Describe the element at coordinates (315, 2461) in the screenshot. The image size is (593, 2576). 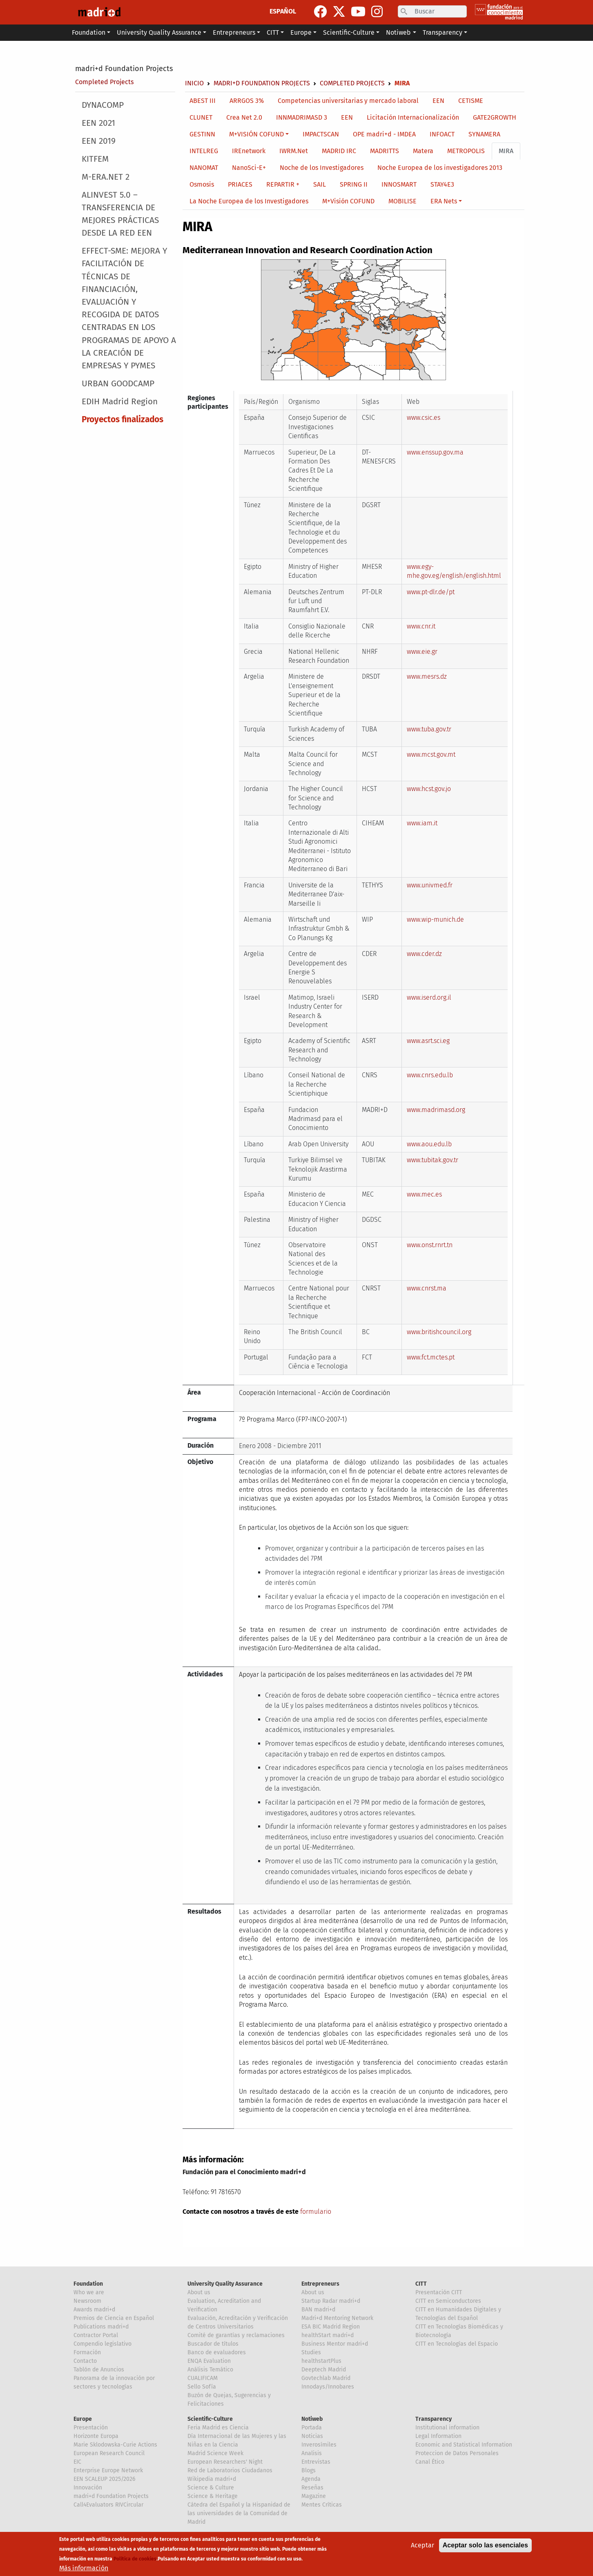
I see `Entrevistas` at that location.